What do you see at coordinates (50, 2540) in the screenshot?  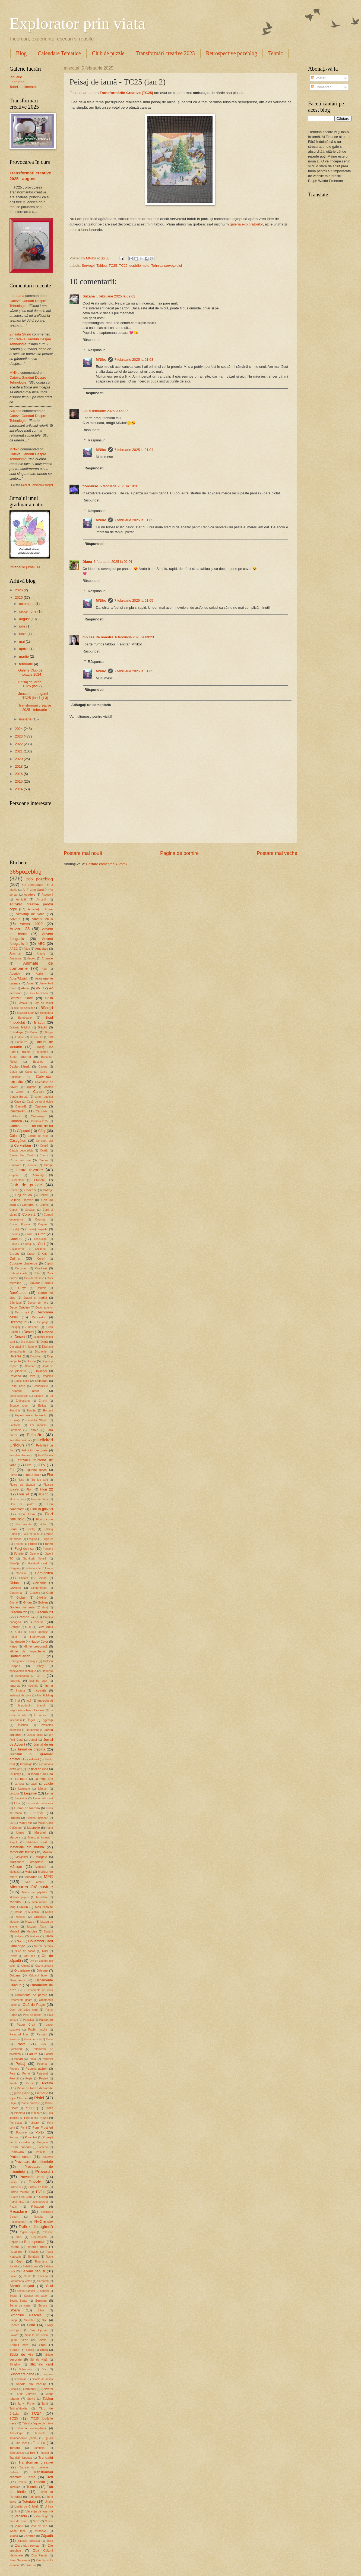 I see `Ziare` at bounding box center [50, 2540].